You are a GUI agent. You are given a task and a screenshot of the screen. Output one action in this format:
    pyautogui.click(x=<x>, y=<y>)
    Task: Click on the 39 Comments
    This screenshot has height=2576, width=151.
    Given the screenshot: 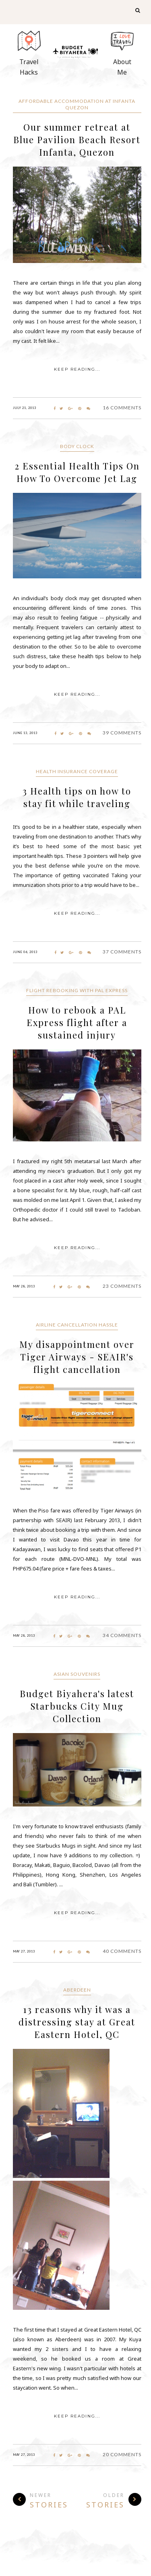 What is the action you would take?
    pyautogui.click(x=122, y=733)
    